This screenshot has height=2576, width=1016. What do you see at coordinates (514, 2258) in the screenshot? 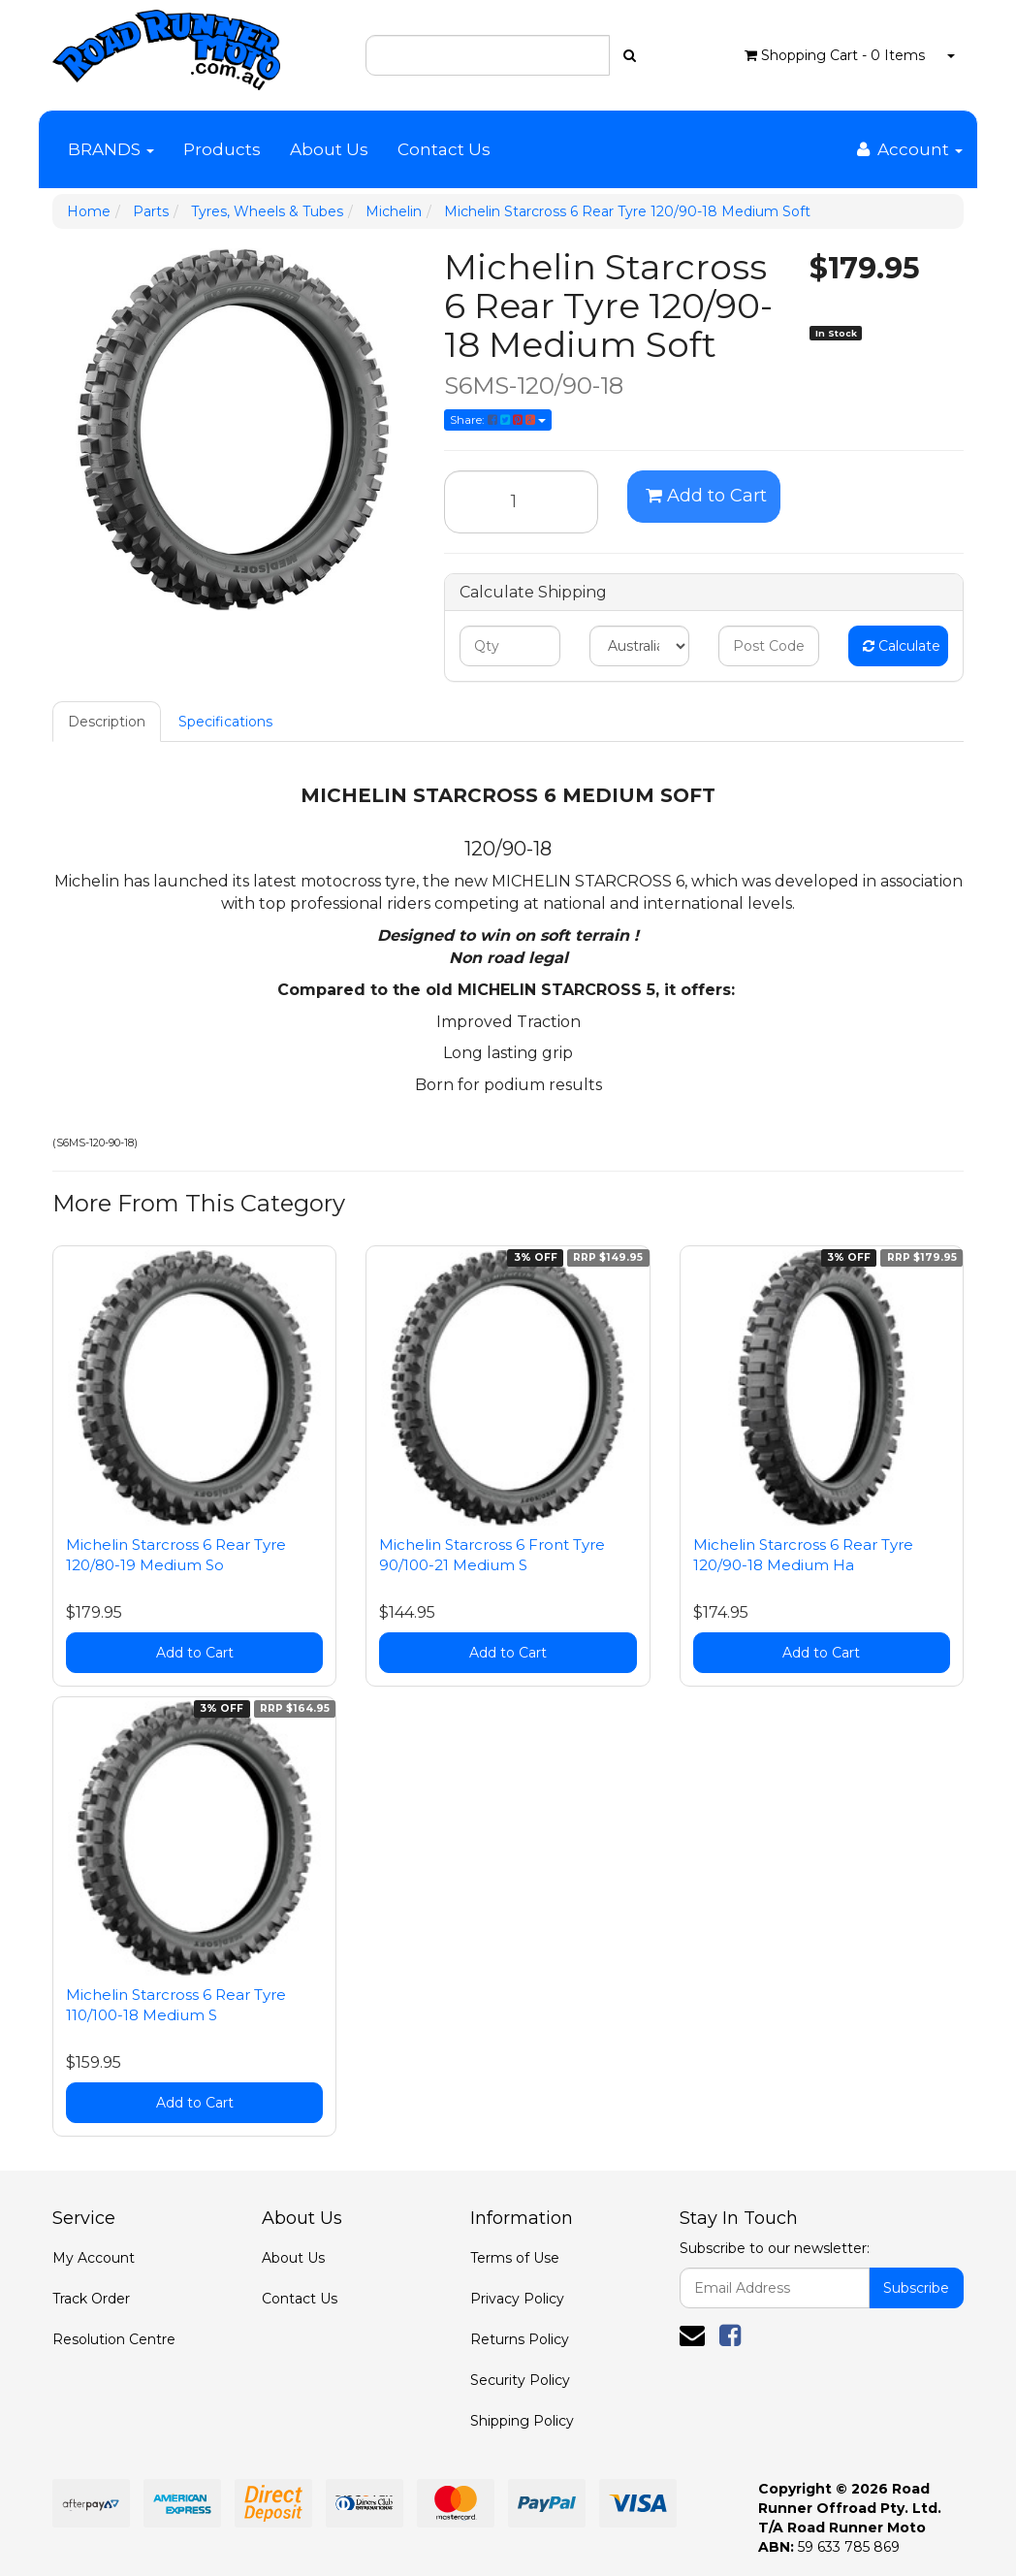
I see `Terms of Use` at bounding box center [514, 2258].